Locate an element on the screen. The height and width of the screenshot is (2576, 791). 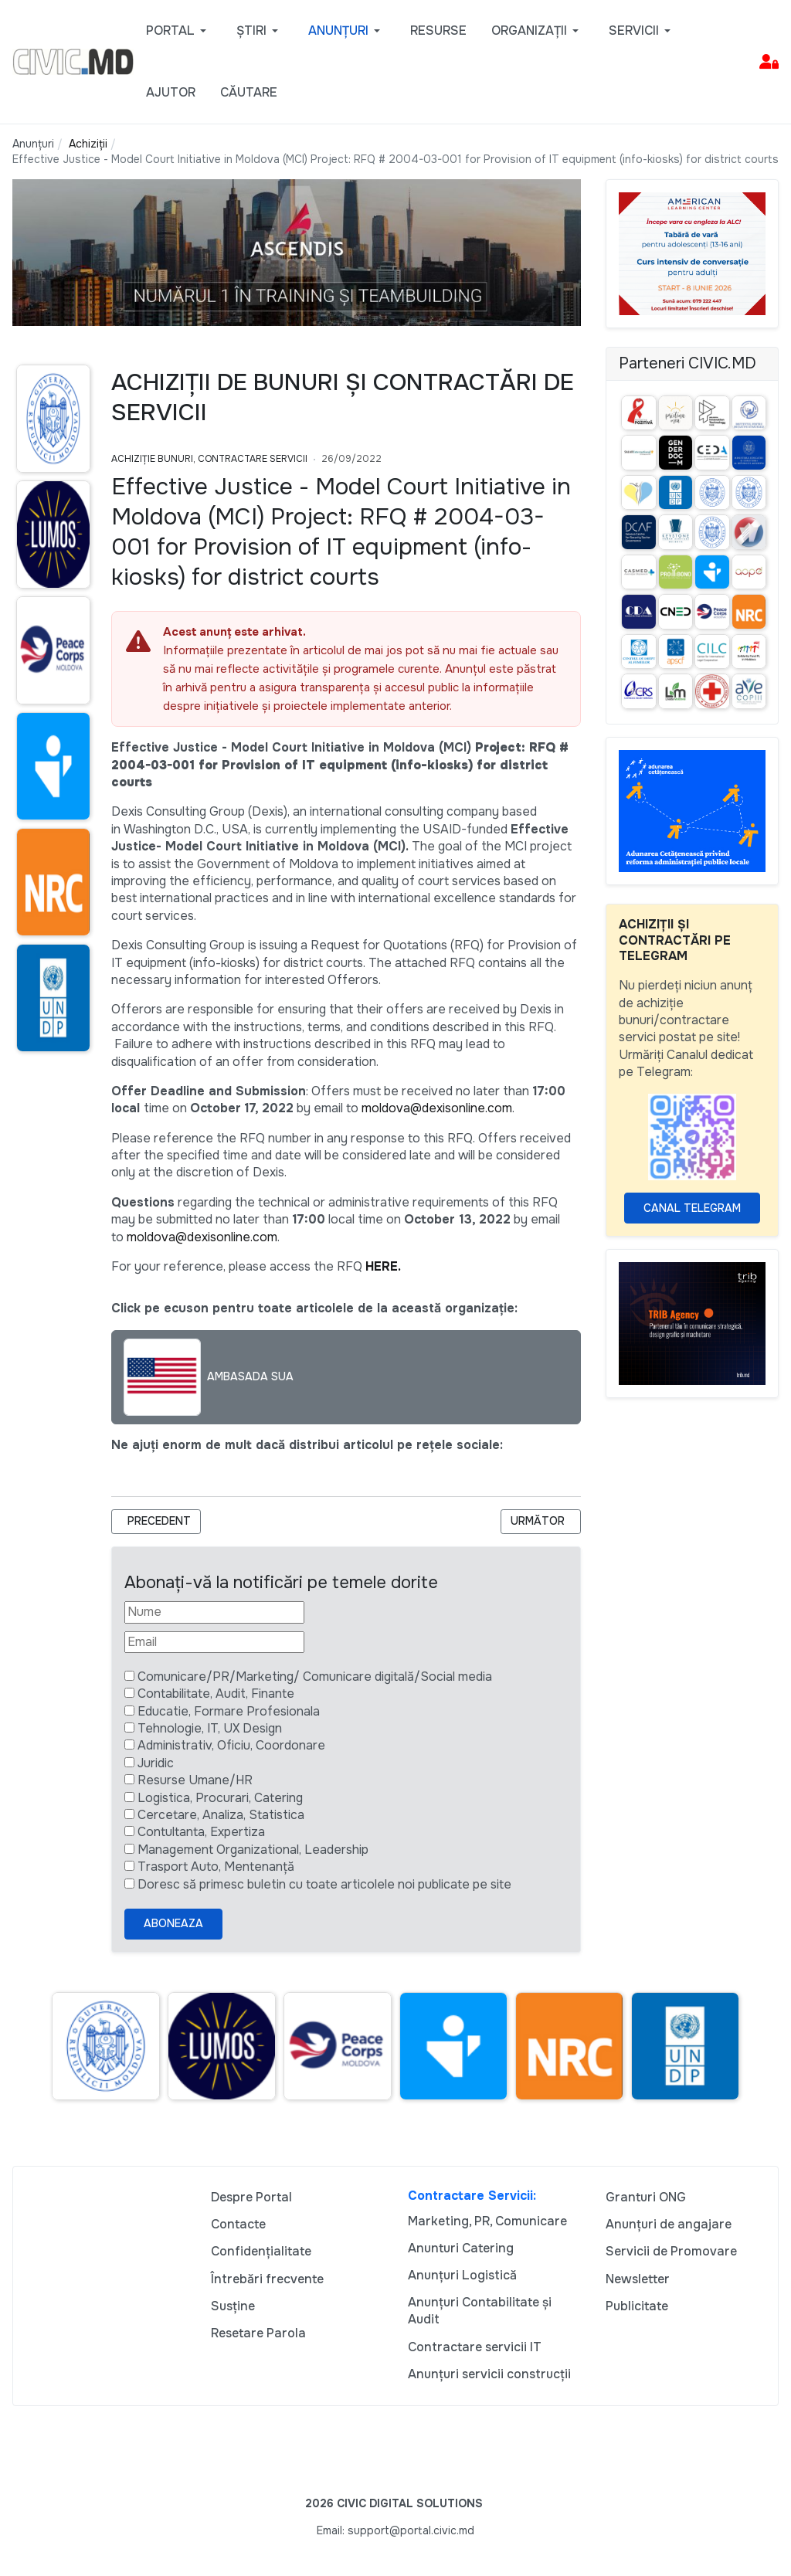
Resurse Umane/HR is located at coordinates (195, 1780).